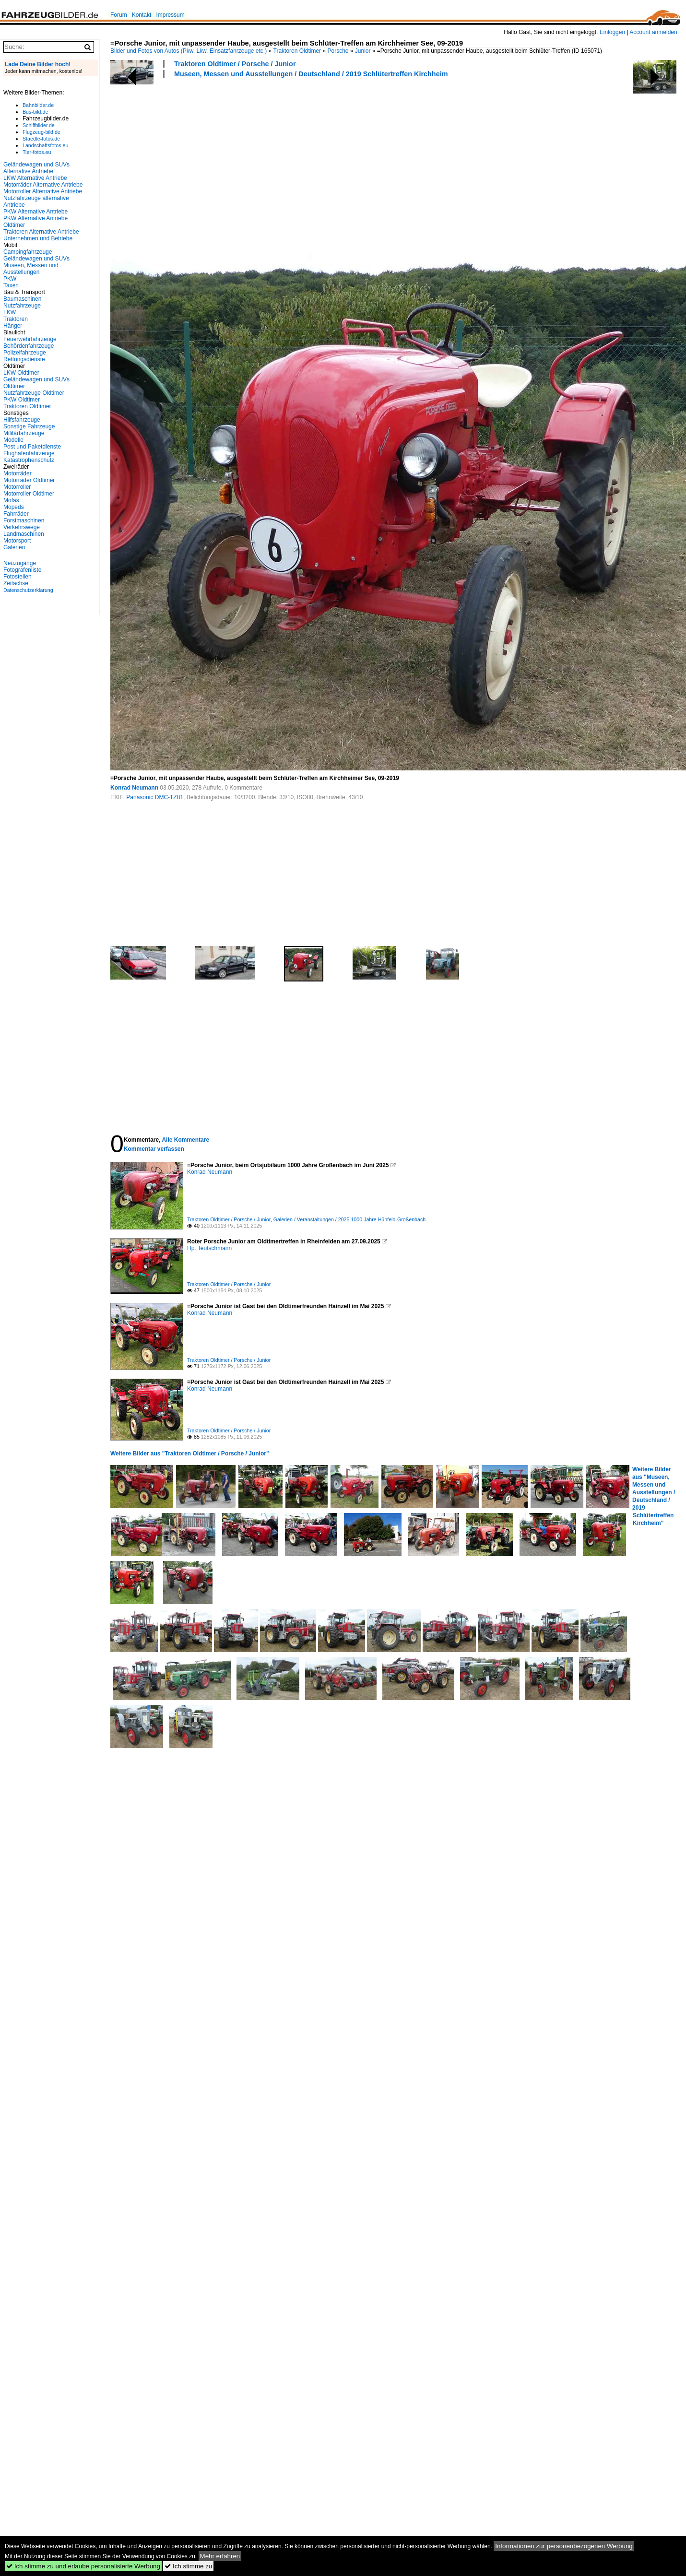 The image size is (686, 2576). What do you see at coordinates (170, 15) in the screenshot?
I see `Impressum` at bounding box center [170, 15].